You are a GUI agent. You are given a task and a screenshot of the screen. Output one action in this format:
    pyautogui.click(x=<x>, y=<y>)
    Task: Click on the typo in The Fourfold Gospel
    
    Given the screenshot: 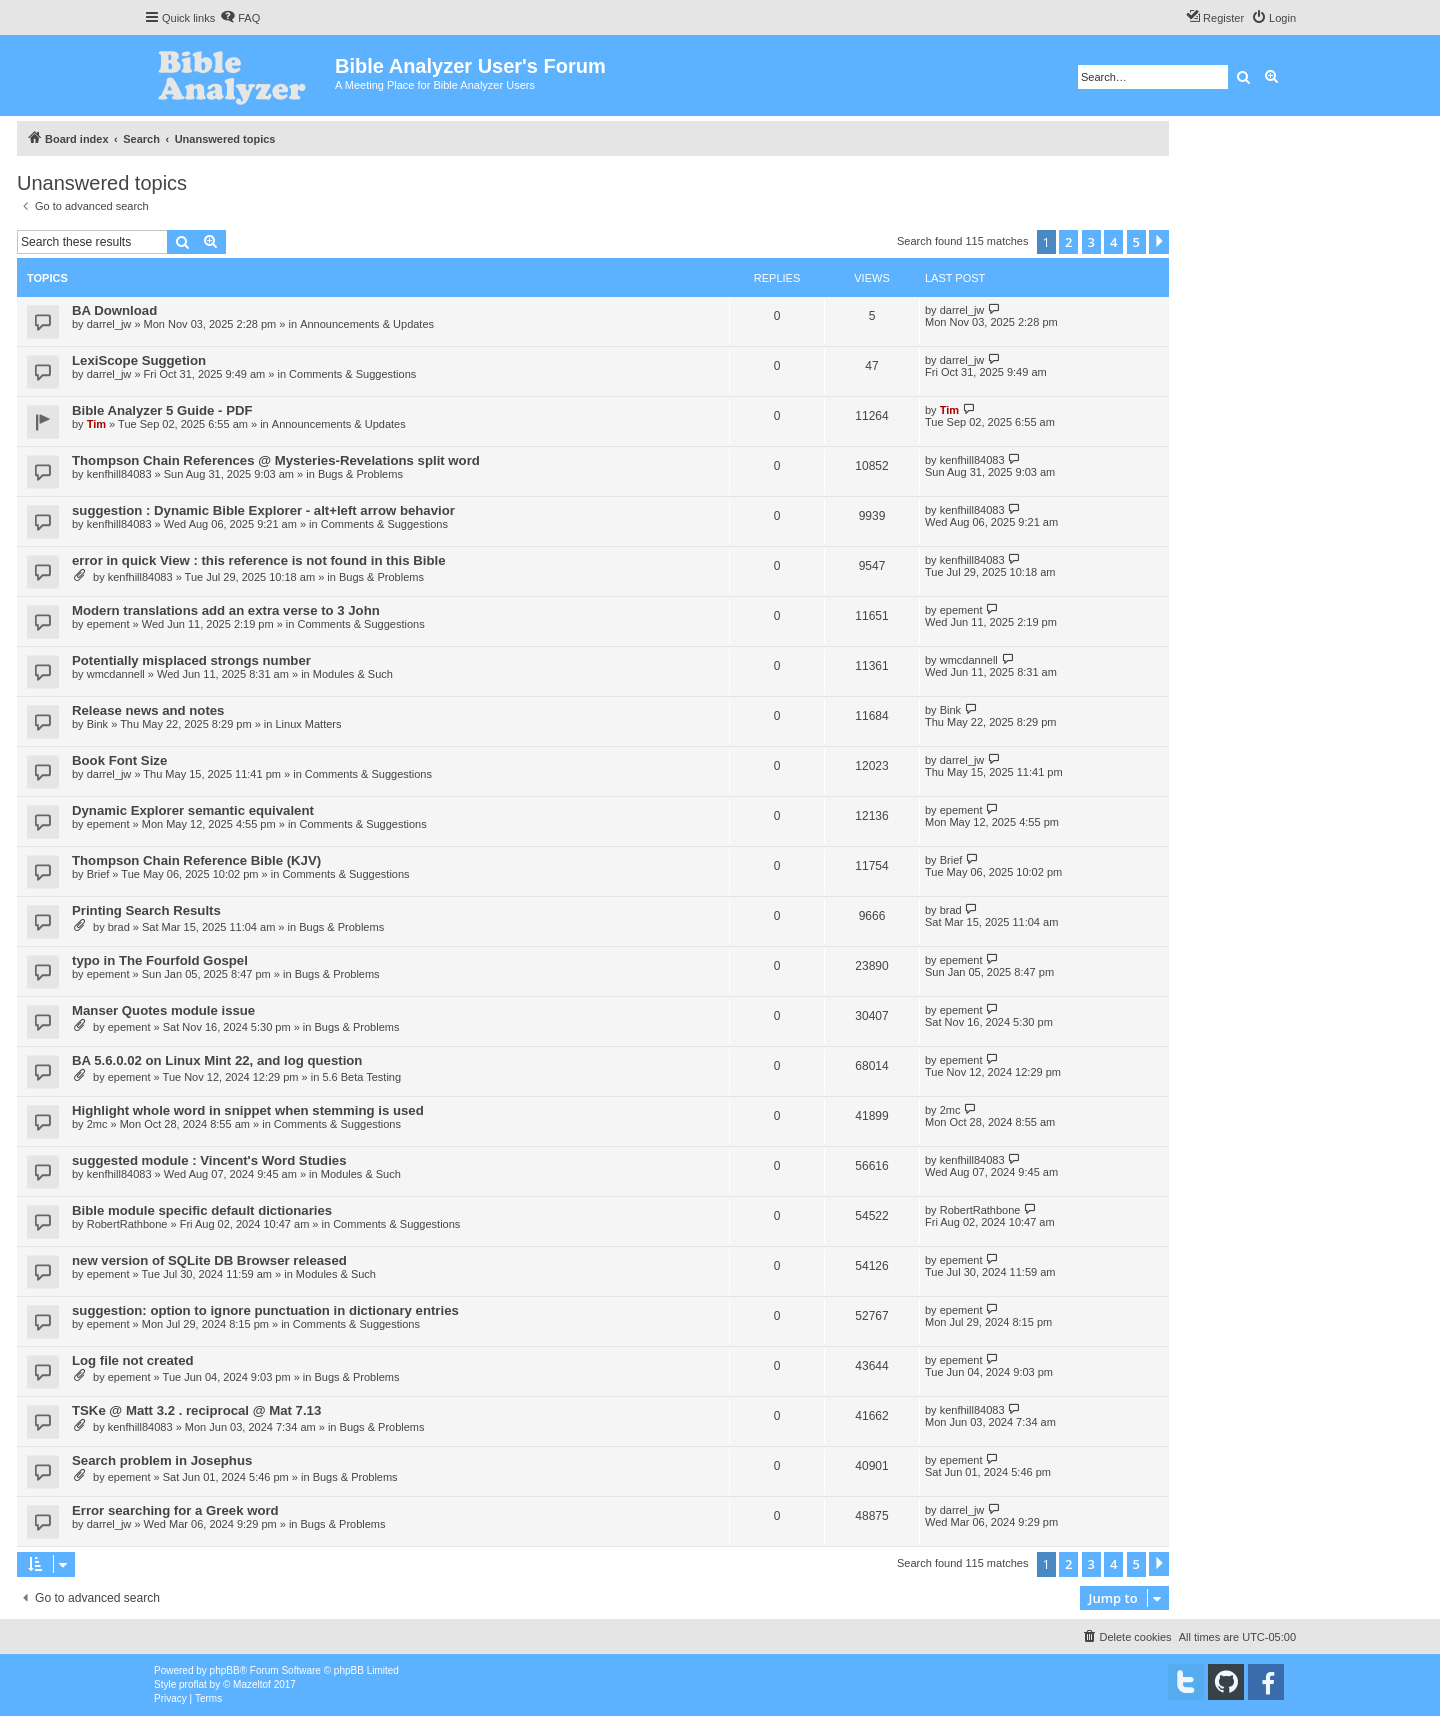 What is the action you would take?
    pyautogui.click(x=160, y=960)
    